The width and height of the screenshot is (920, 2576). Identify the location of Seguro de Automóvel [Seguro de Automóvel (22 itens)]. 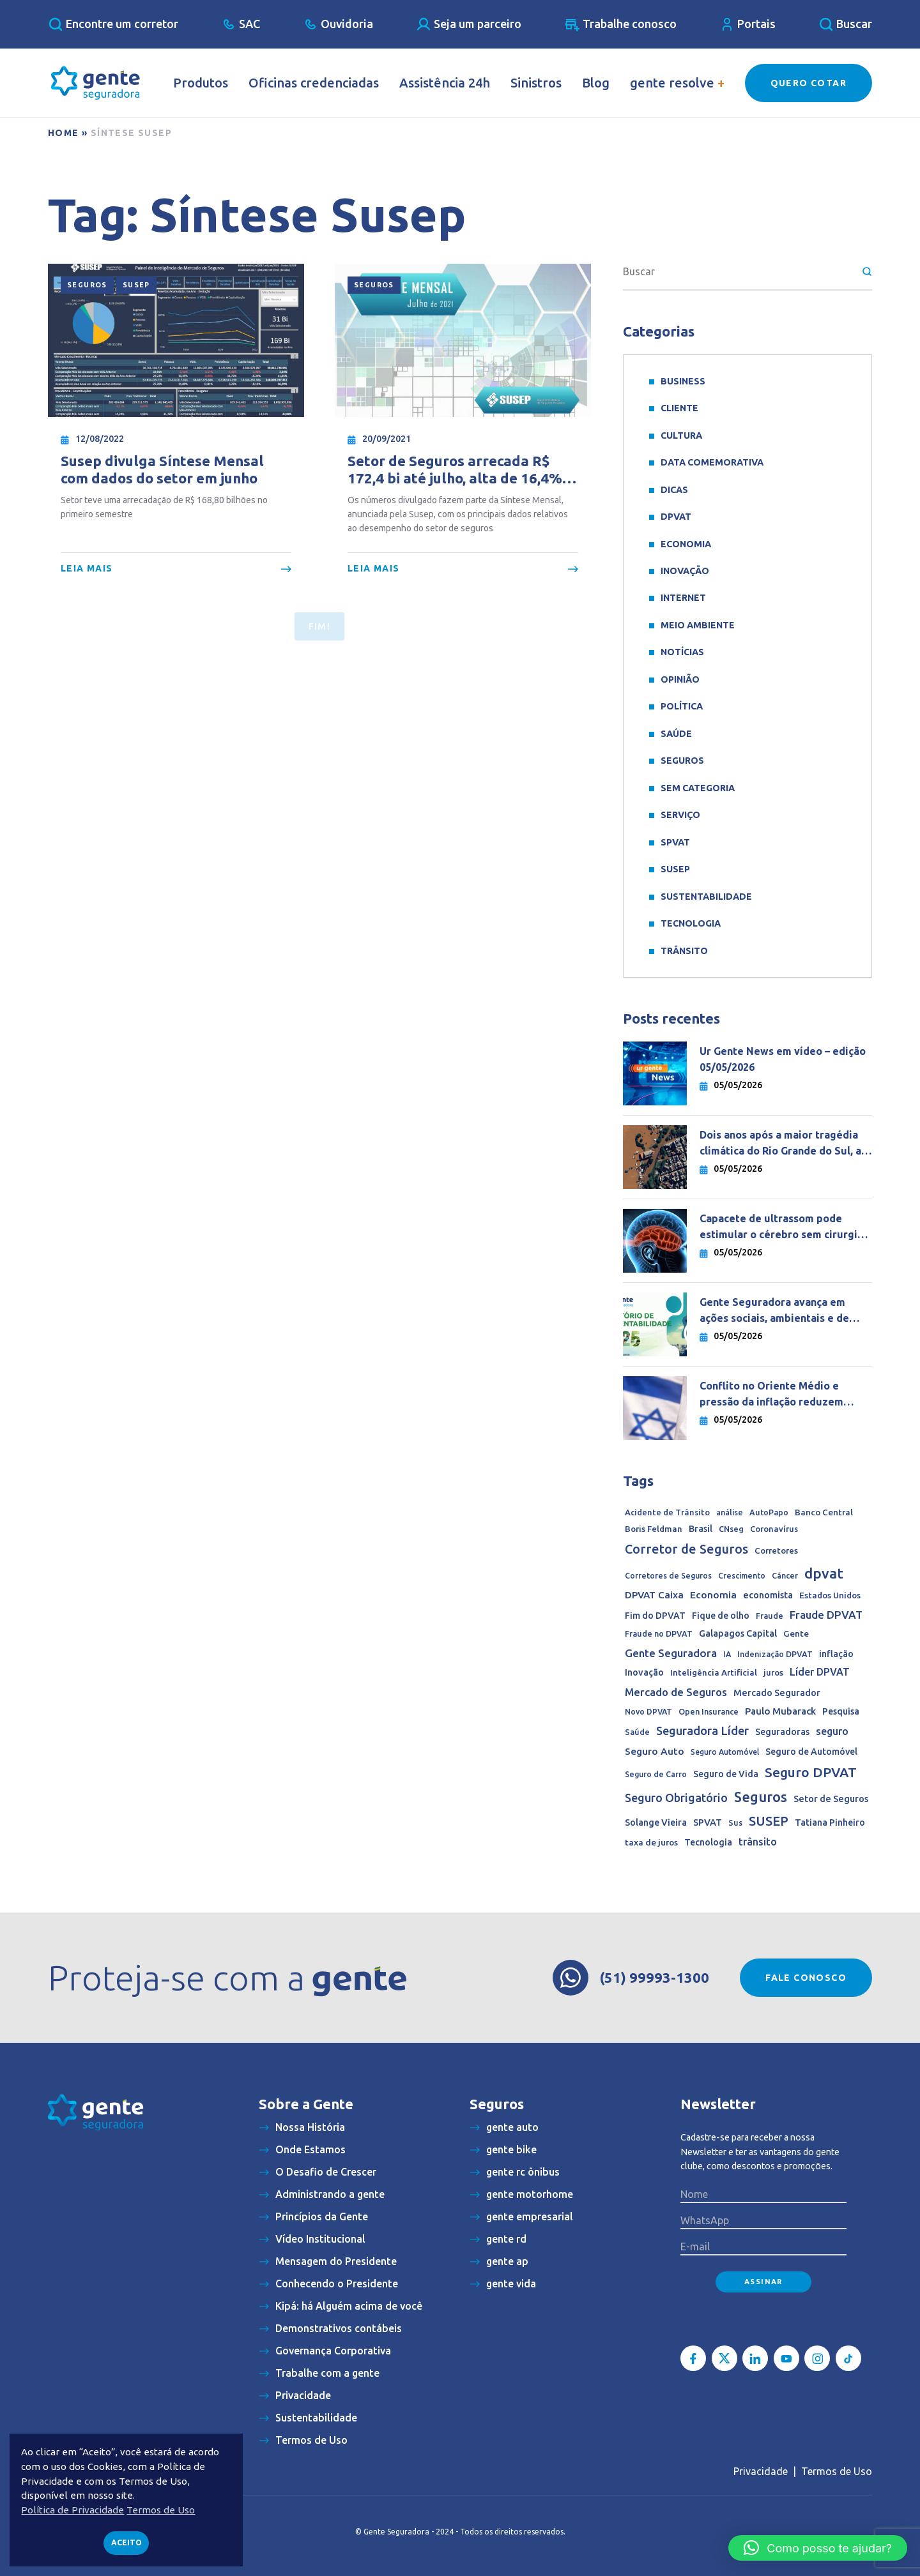
(811, 1751).